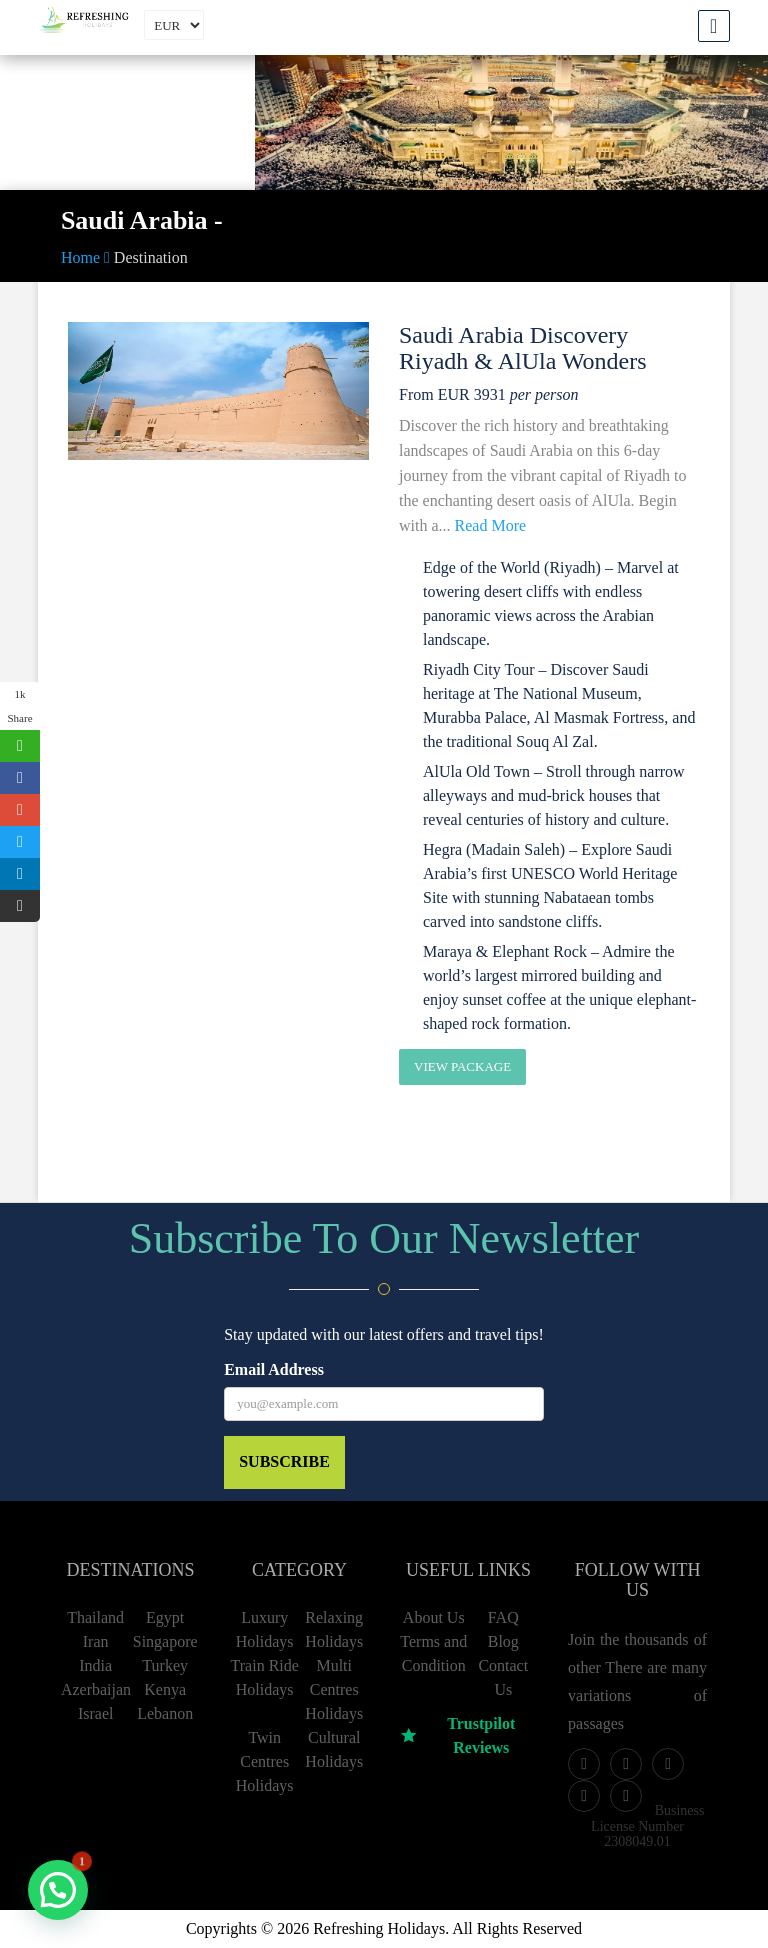  Describe the element at coordinates (96, 1689) in the screenshot. I see `Azerbaijan` at that location.